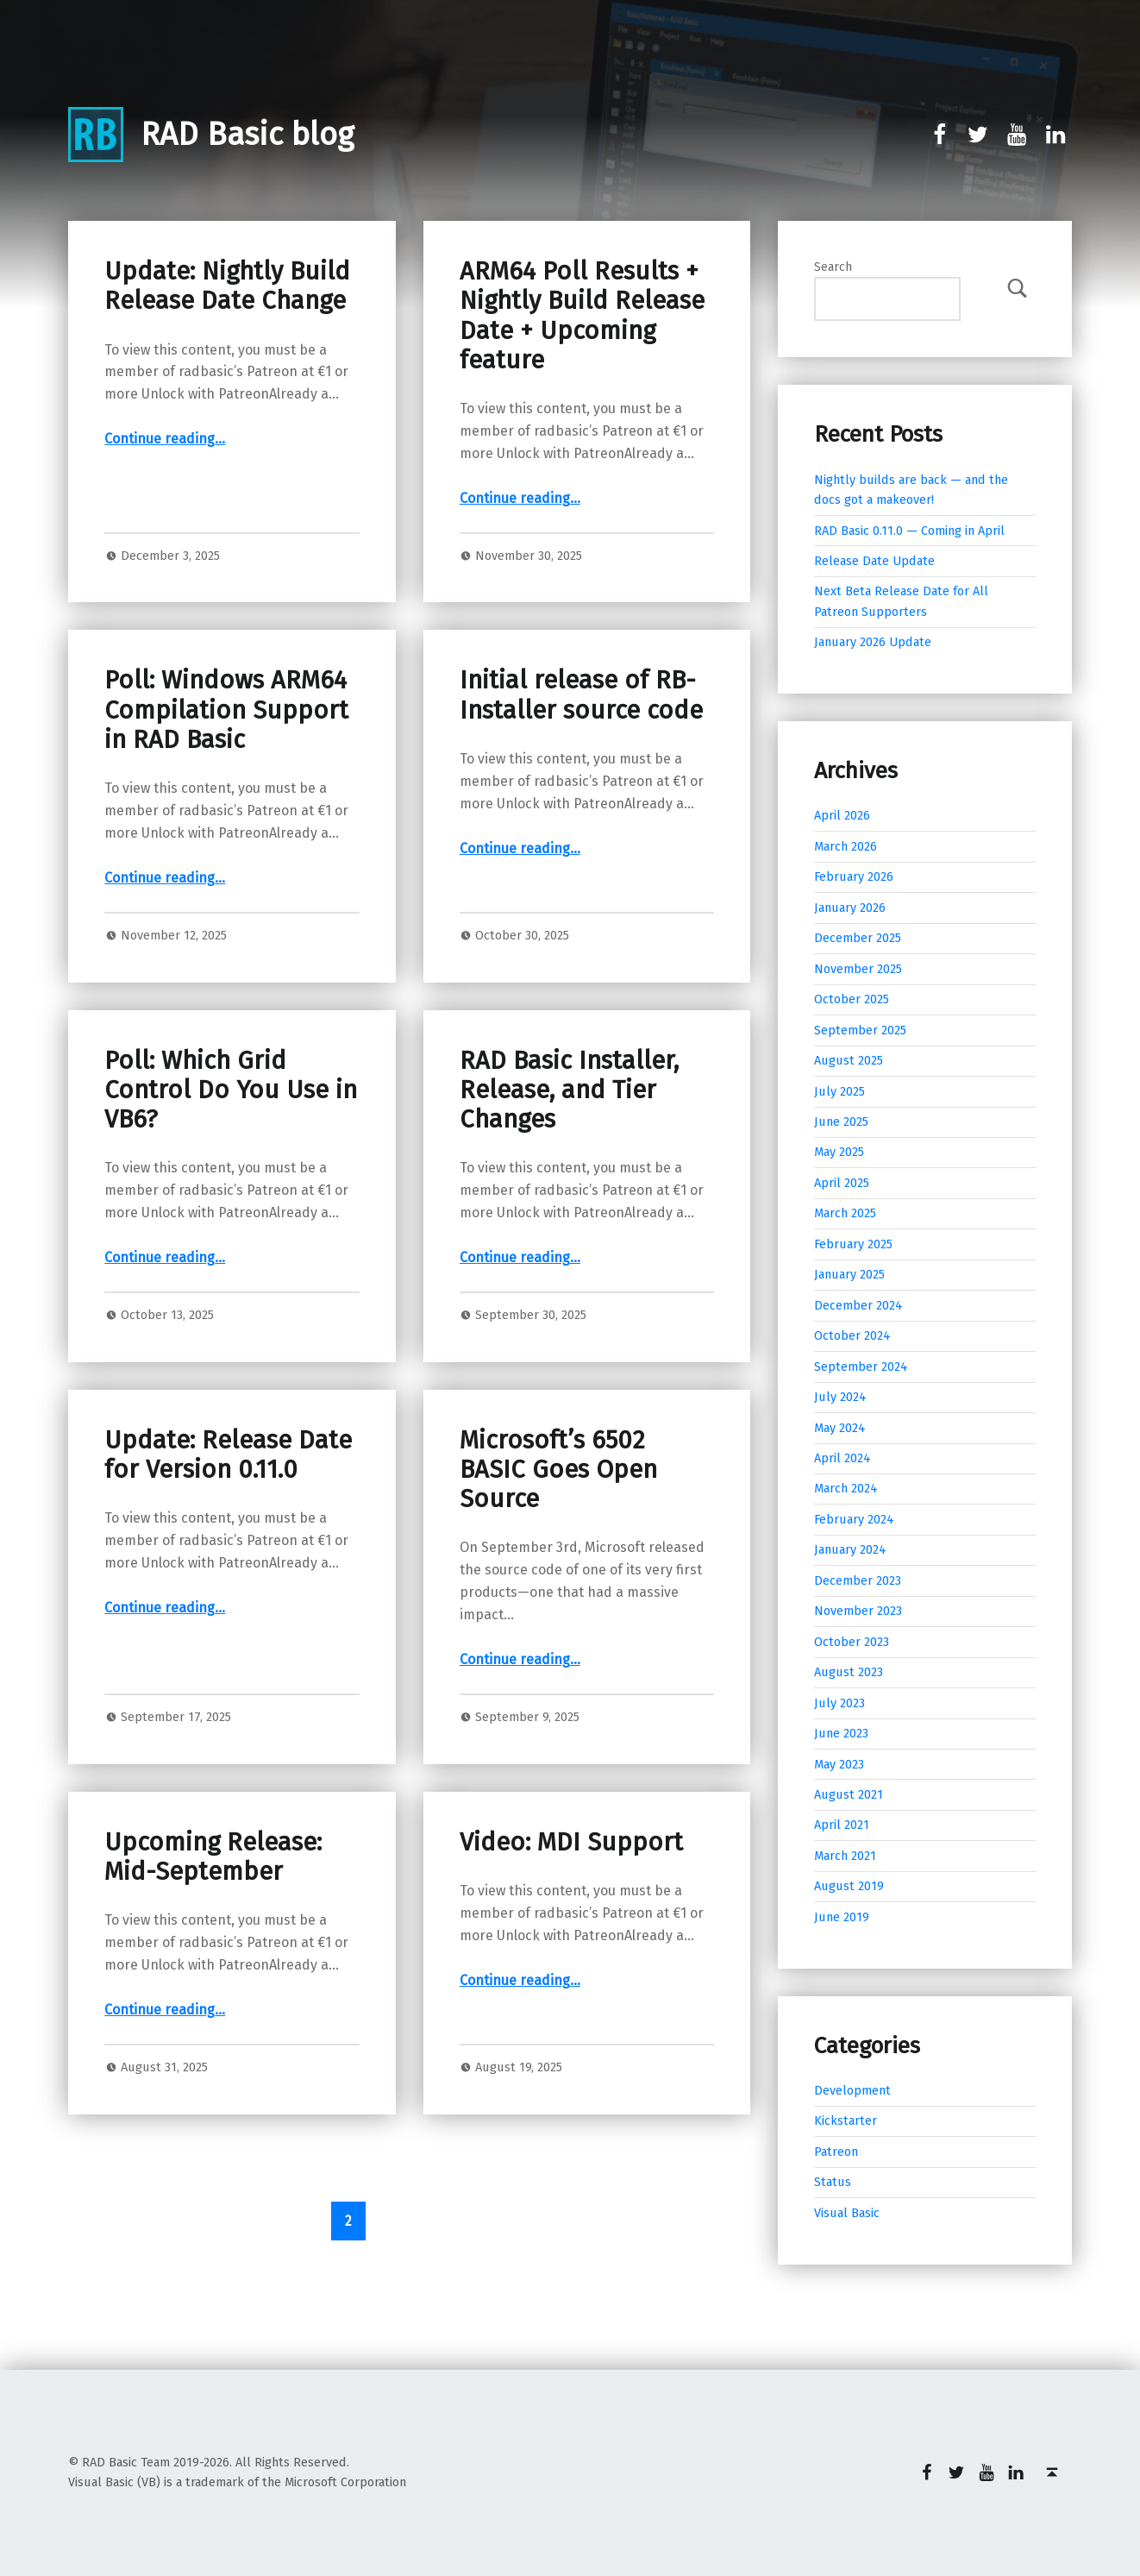 Image resolution: width=1140 pixels, height=2576 pixels. I want to click on May 2024, so click(840, 1428).